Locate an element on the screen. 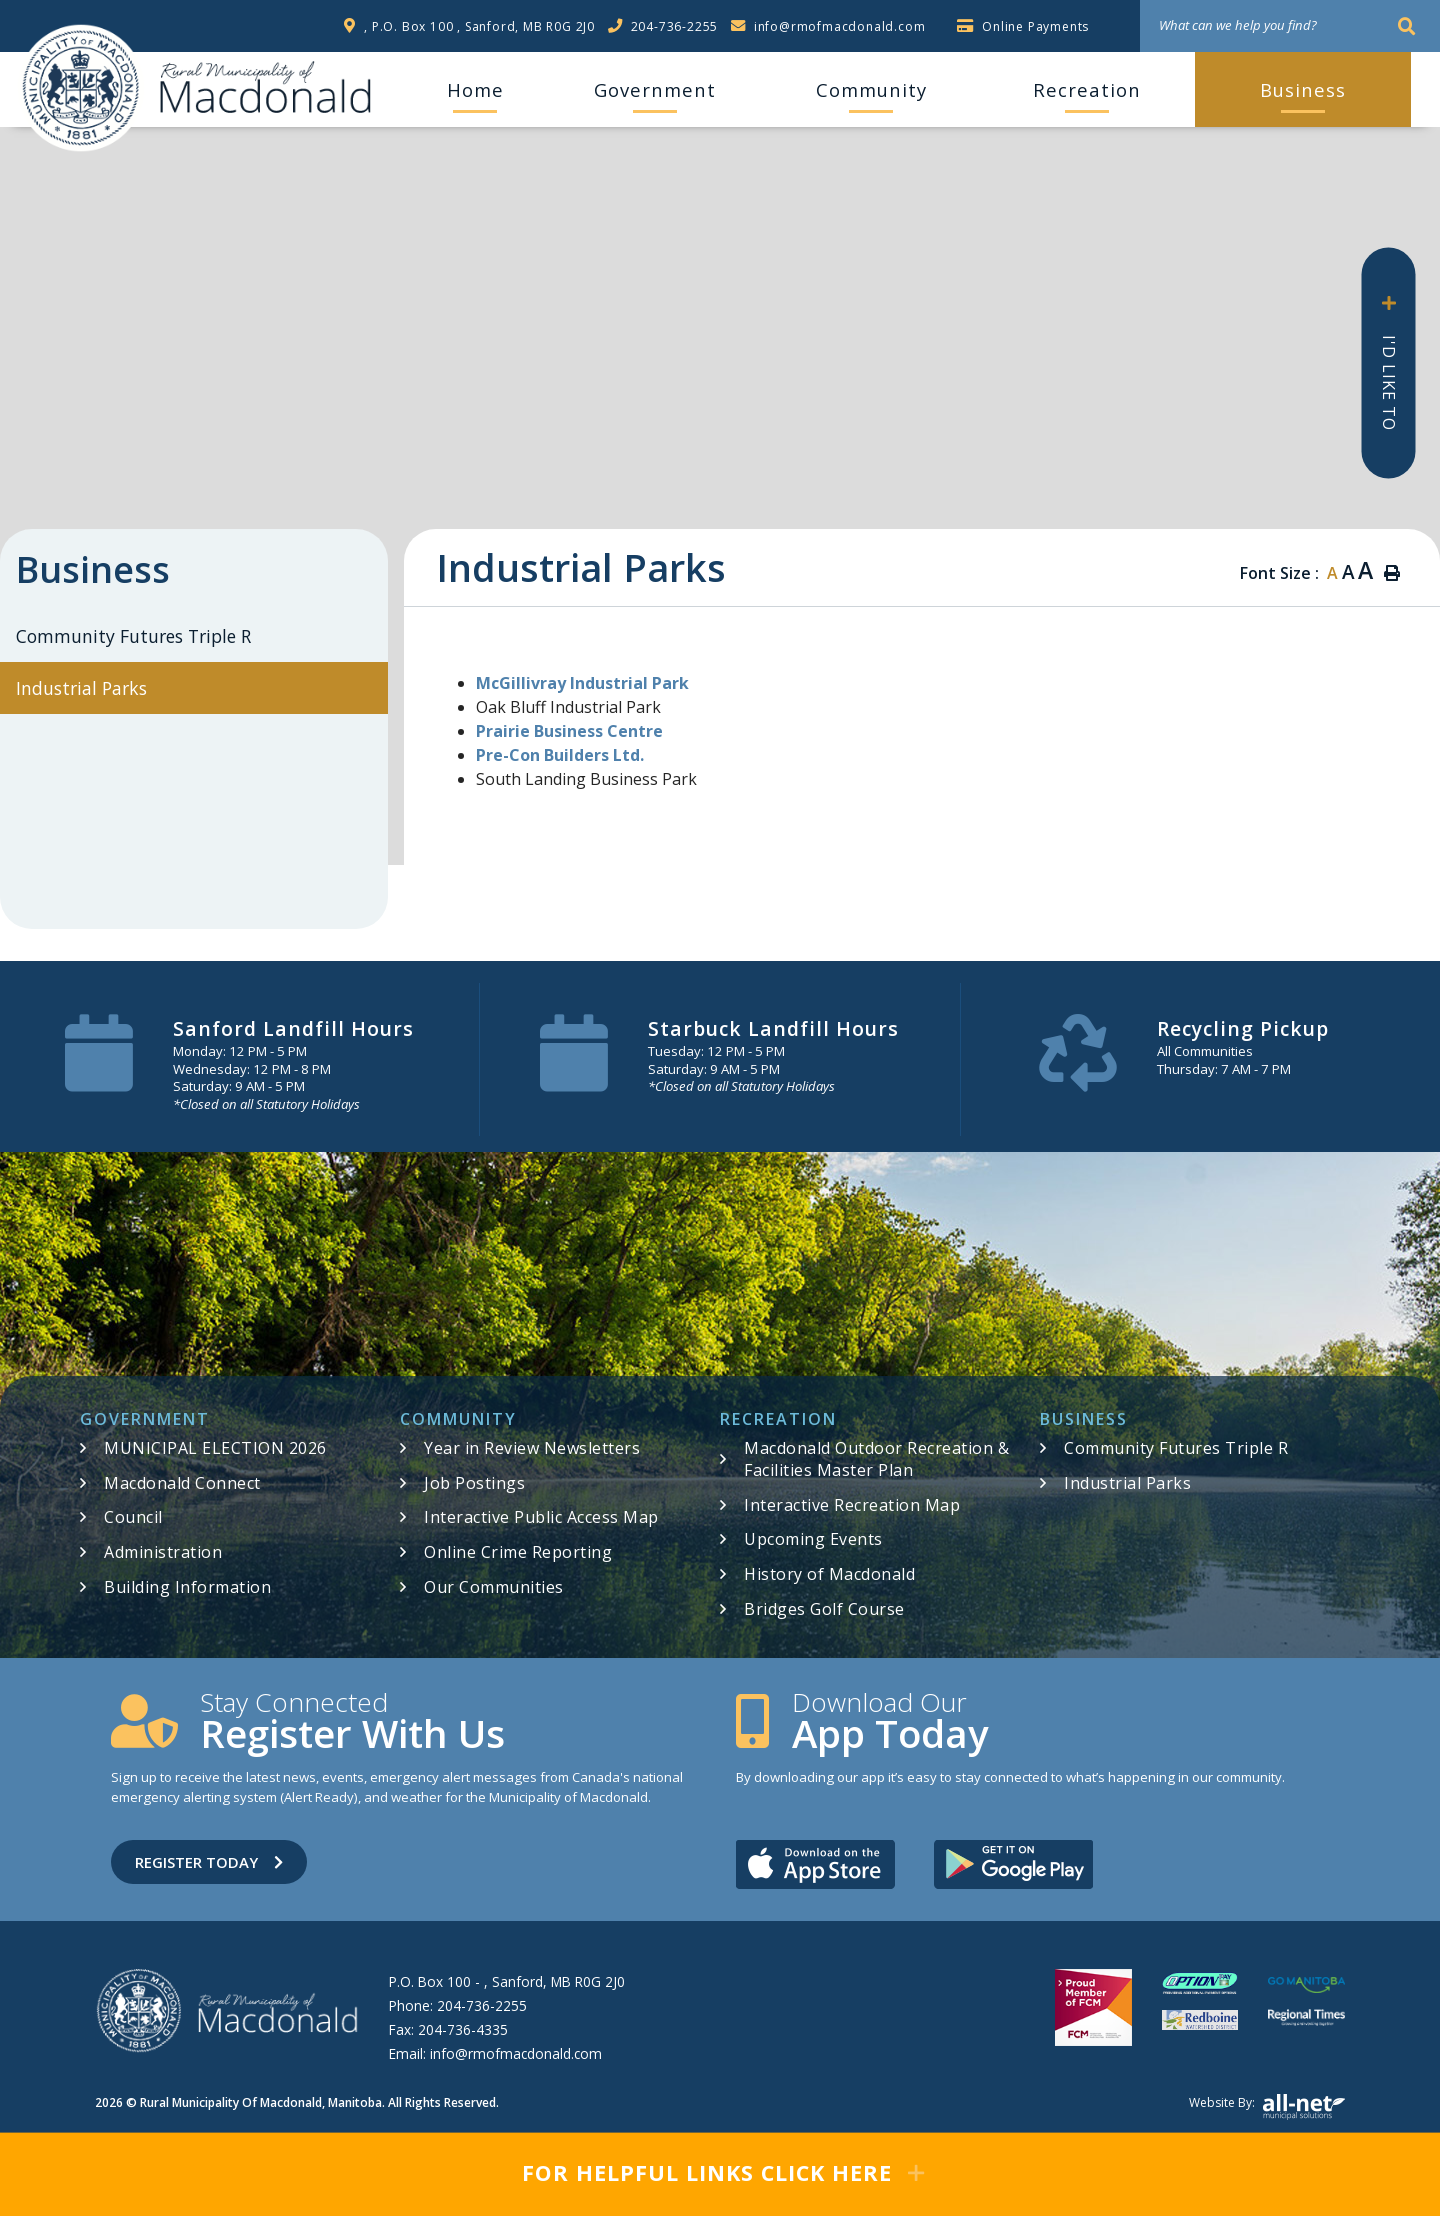 The width and height of the screenshot is (1440, 2216). Industrial Parks [menuitem] is located at coordinates (81, 688).